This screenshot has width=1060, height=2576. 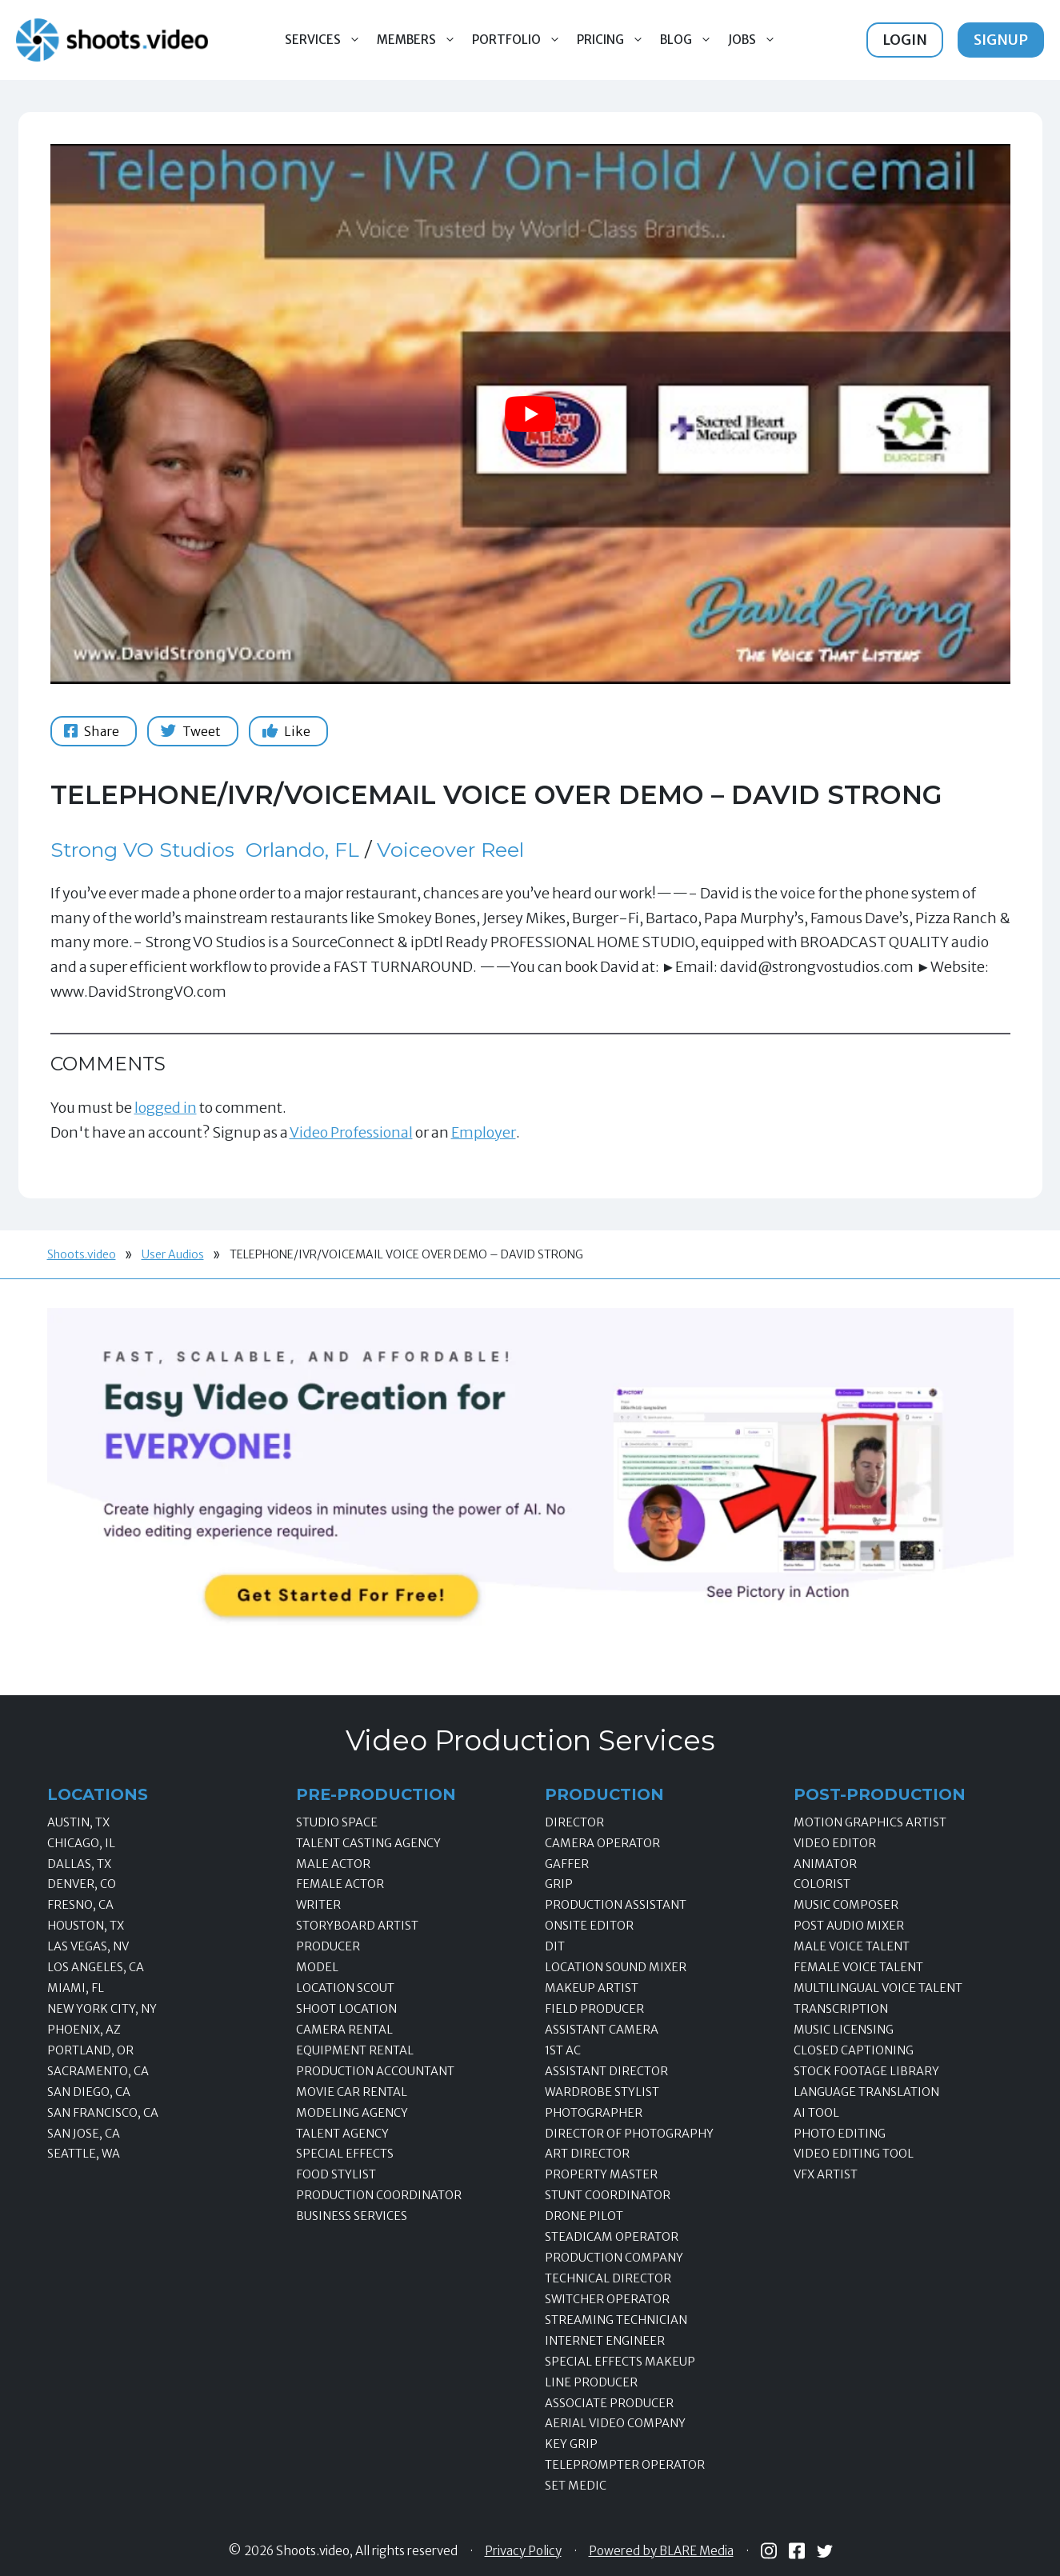 I want to click on Male Actor, so click(x=333, y=1864).